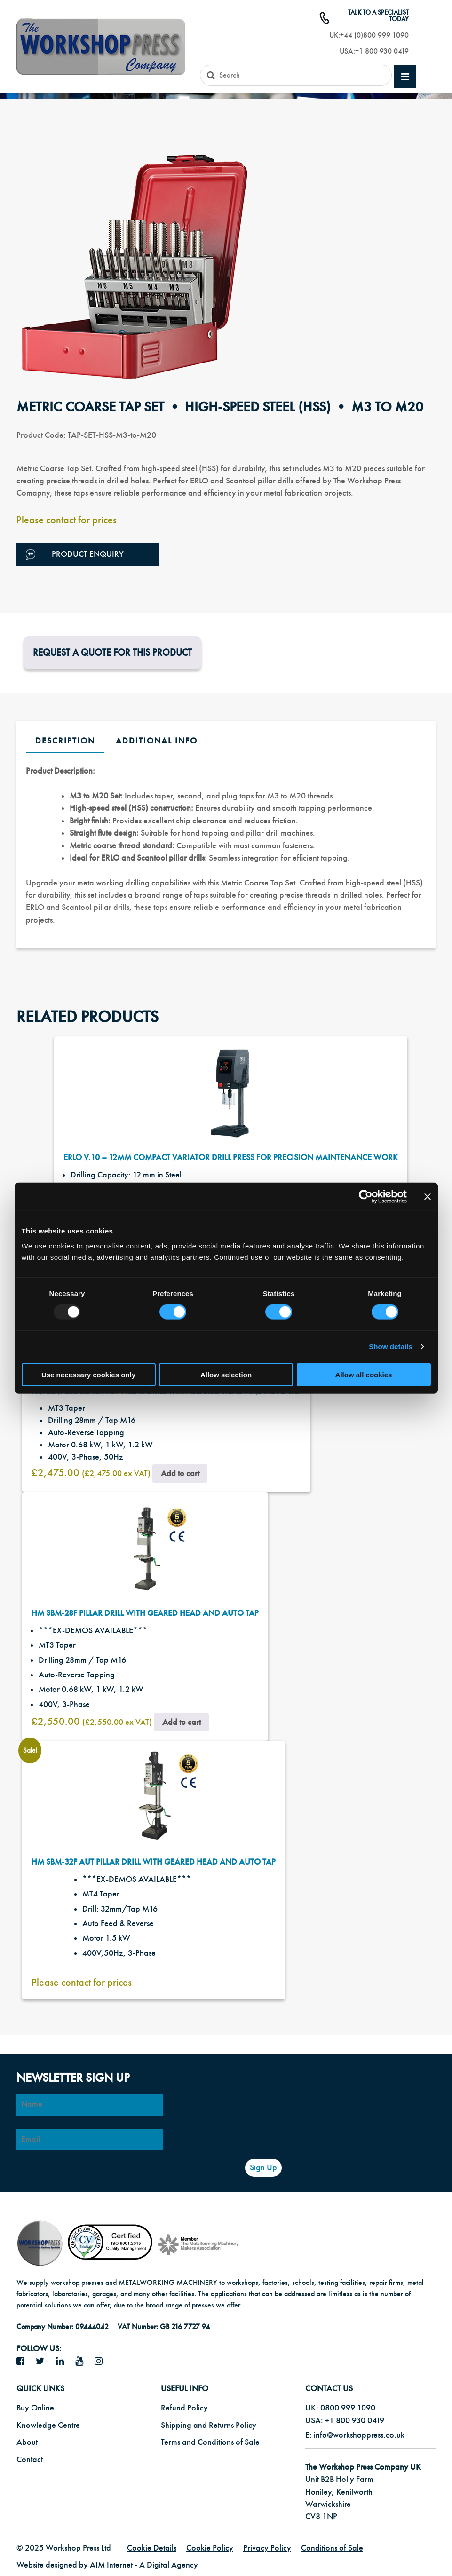  Describe the element at coordinates (180, 1473) in the screenshot. I see `Add to cart [button]` at that location.